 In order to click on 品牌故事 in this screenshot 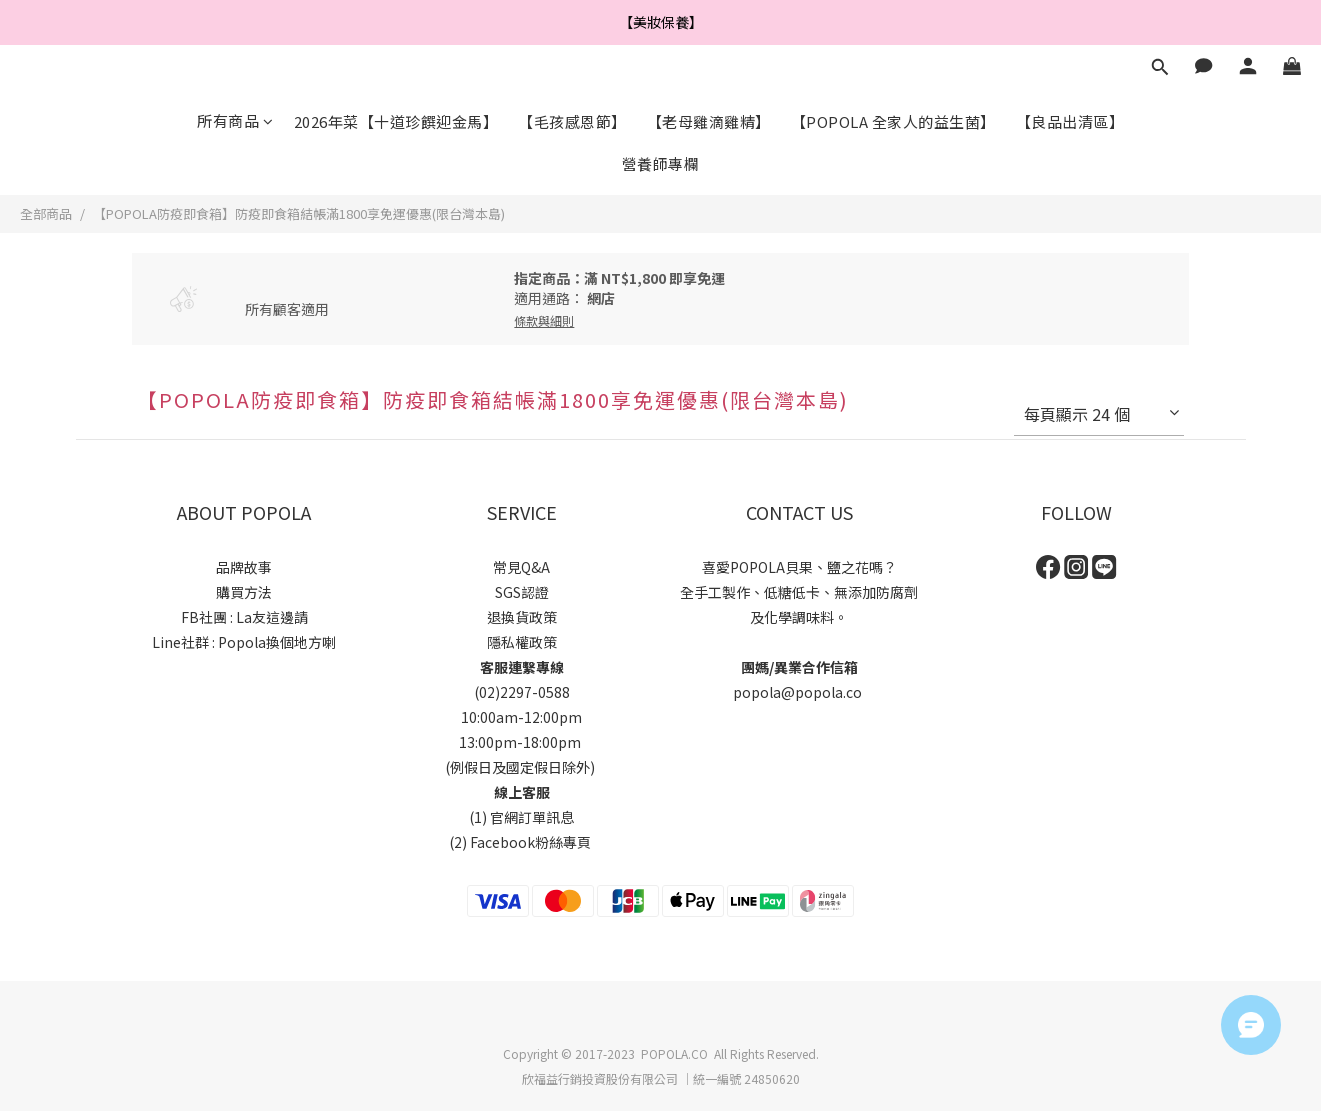, I will do `click(244, 567)`.